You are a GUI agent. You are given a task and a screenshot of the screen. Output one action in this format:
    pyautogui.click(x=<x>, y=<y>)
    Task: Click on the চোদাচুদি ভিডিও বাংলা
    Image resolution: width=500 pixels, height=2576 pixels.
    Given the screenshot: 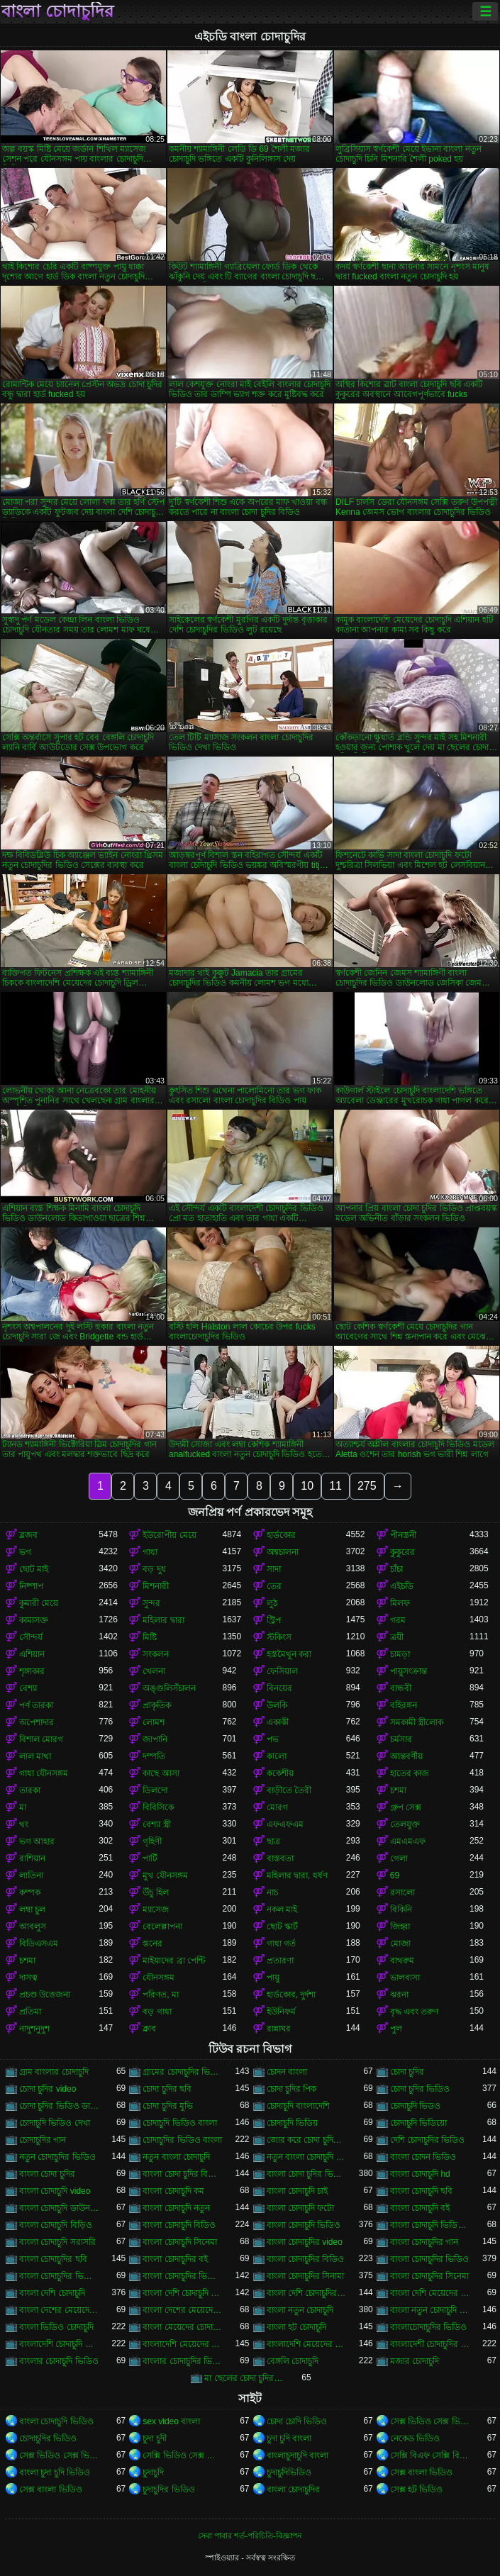 What is the action you would take?
    pyautogui.click(x=180, y=2123)
    